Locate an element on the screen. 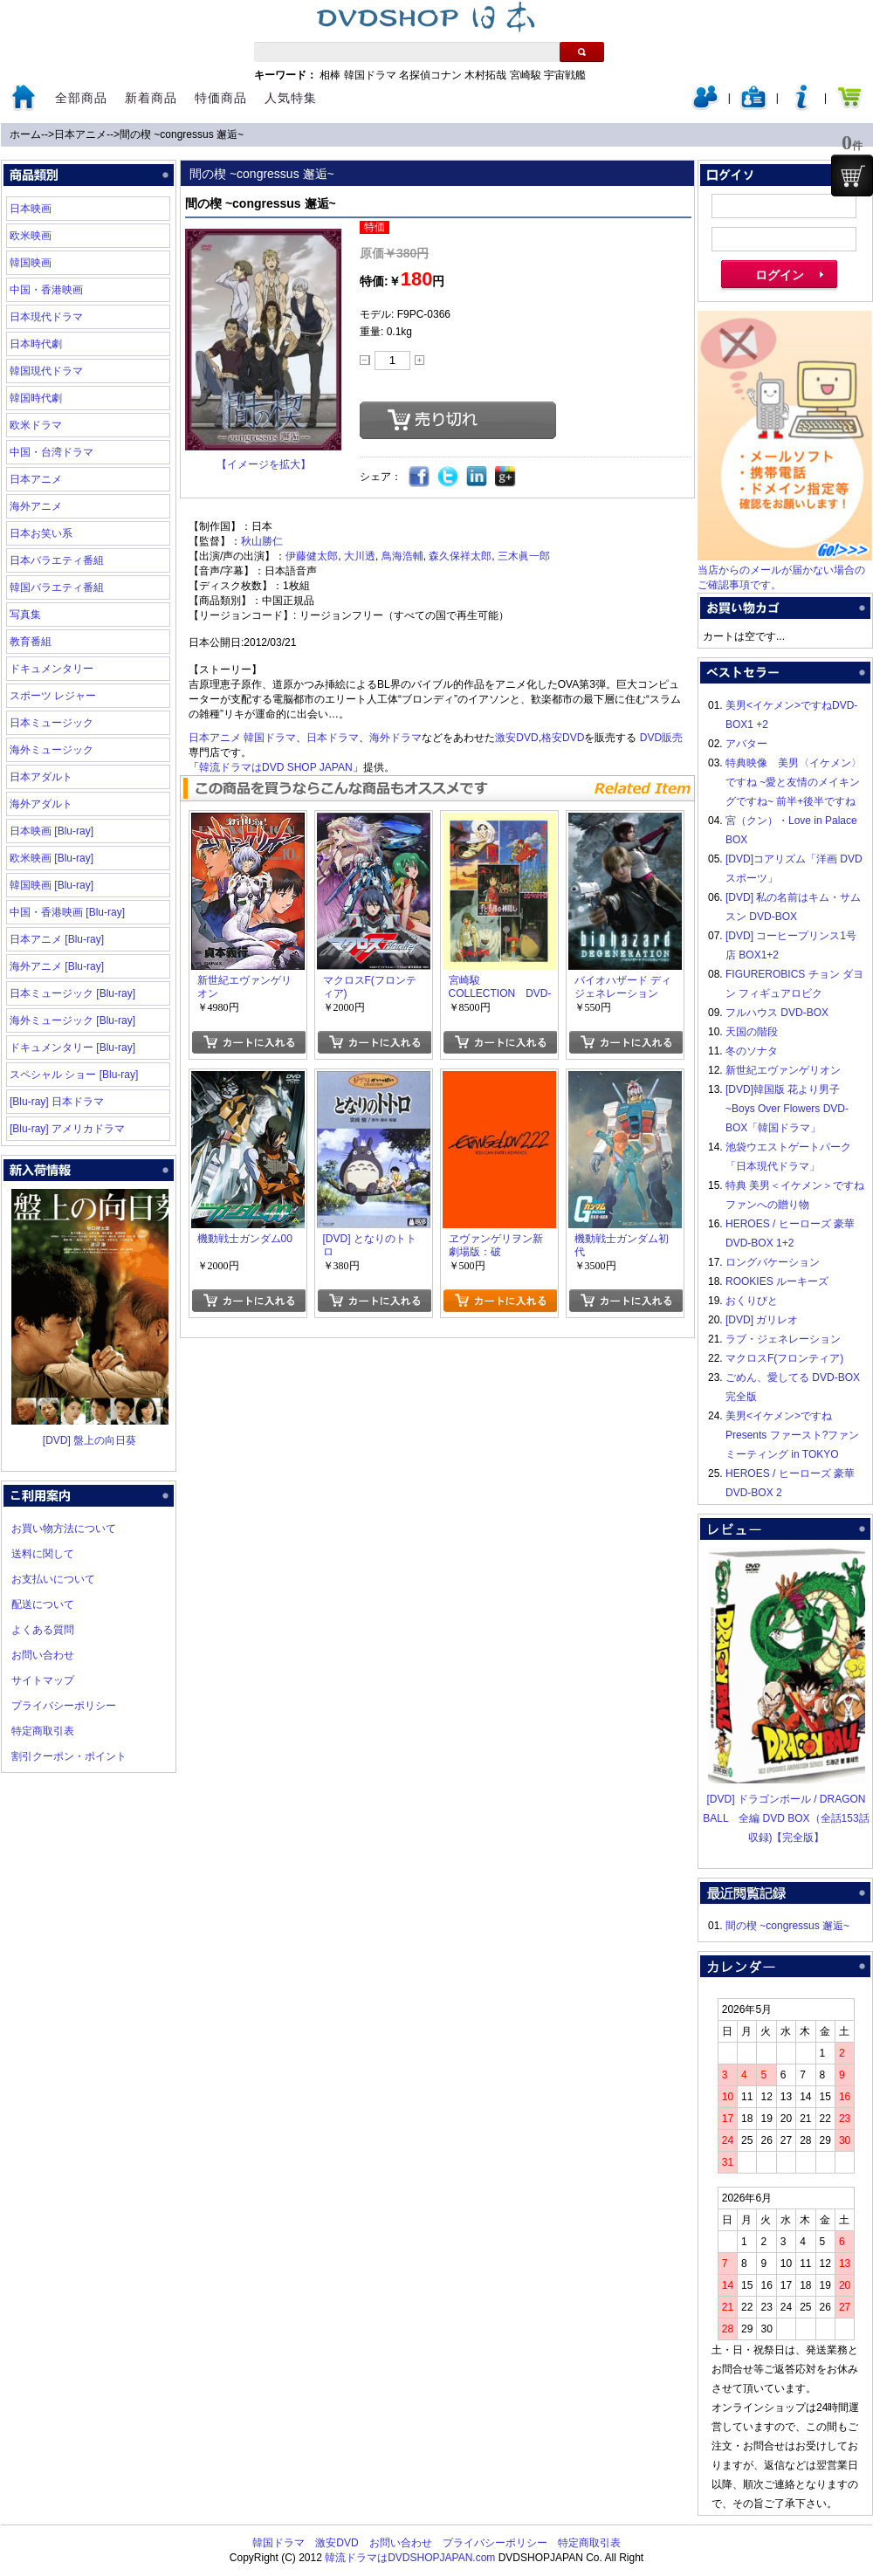 This screenshot has width=873, height=2576. よくある質問 is located at coordinates (42, 1630).